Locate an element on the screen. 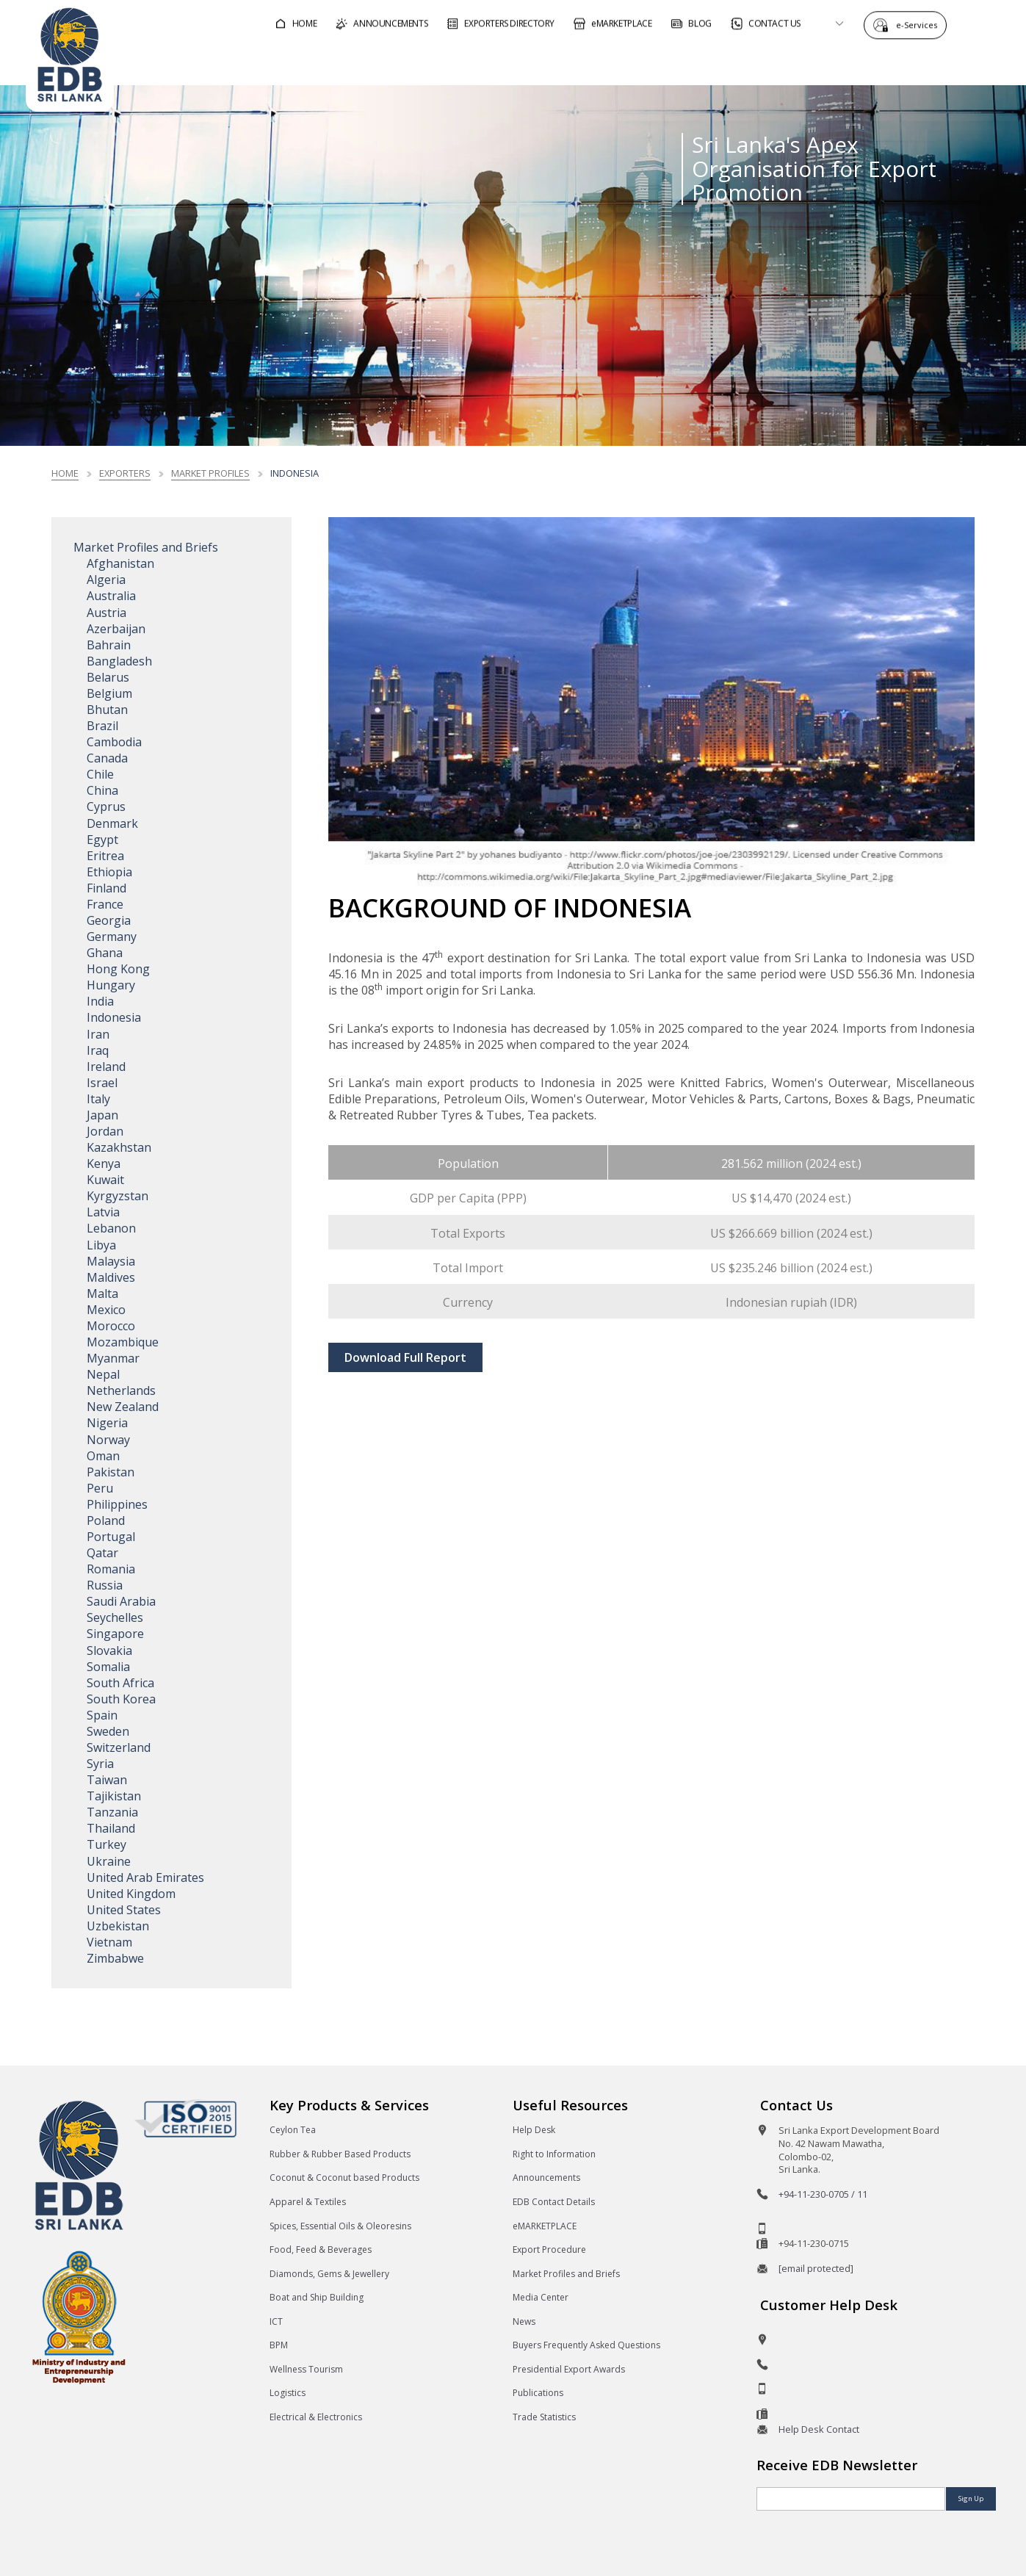  Brazil is located at coordinates (102, 726).